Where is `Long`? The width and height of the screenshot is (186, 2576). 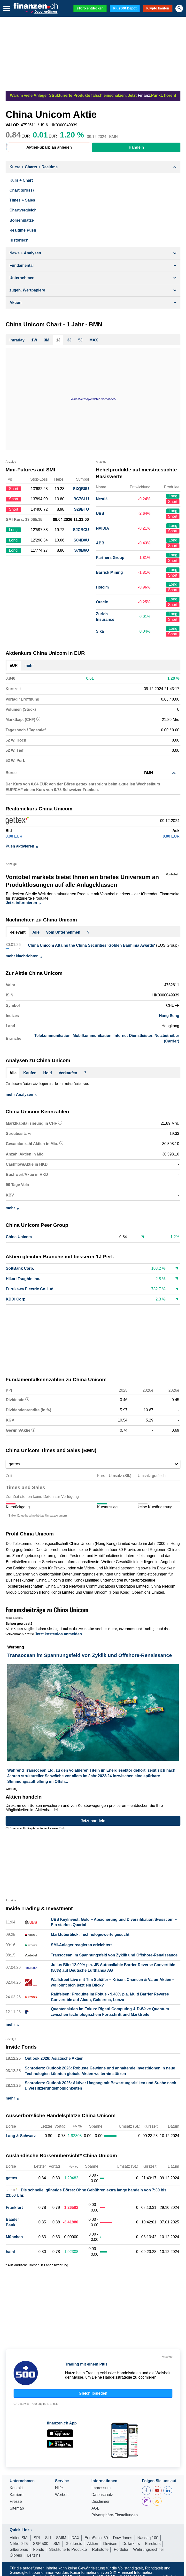
Long is located at coordinates (173, 496).